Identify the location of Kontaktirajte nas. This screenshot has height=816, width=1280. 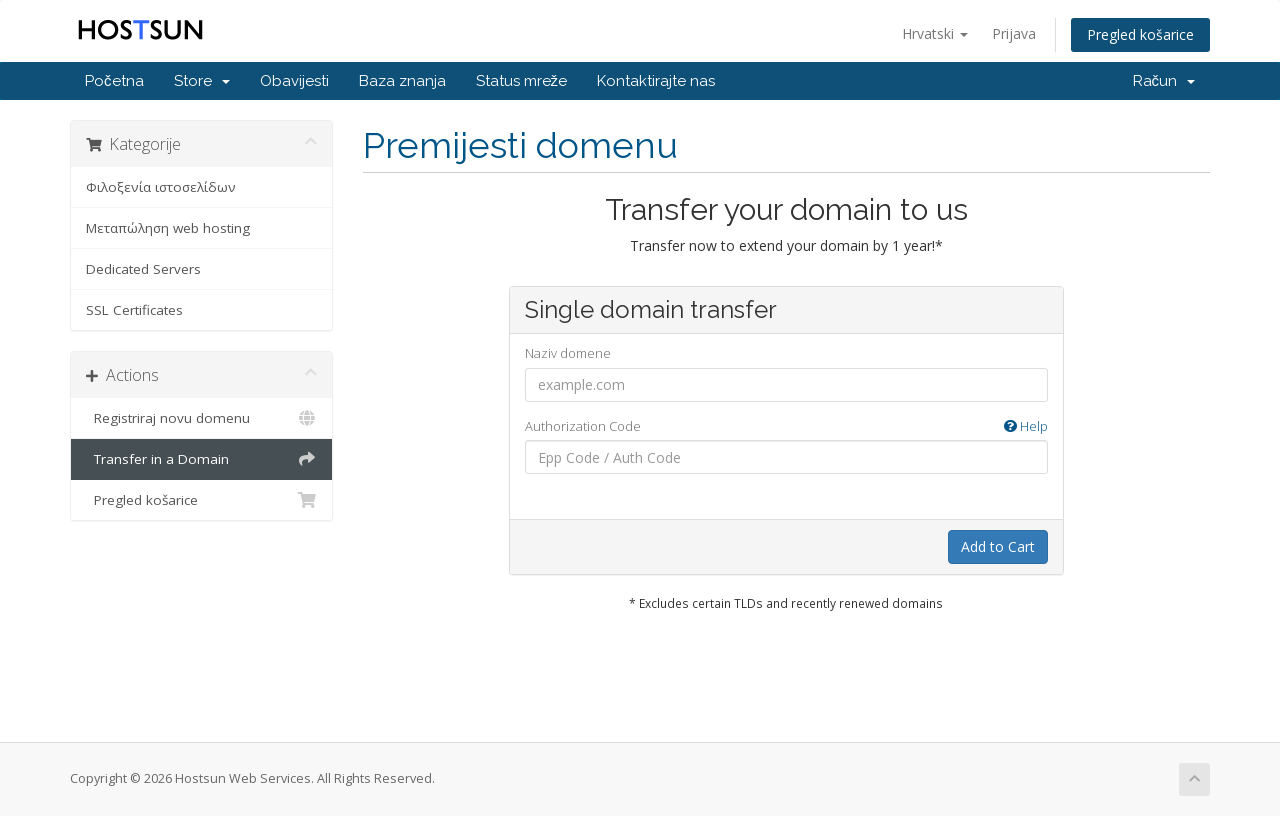
(656, 81).